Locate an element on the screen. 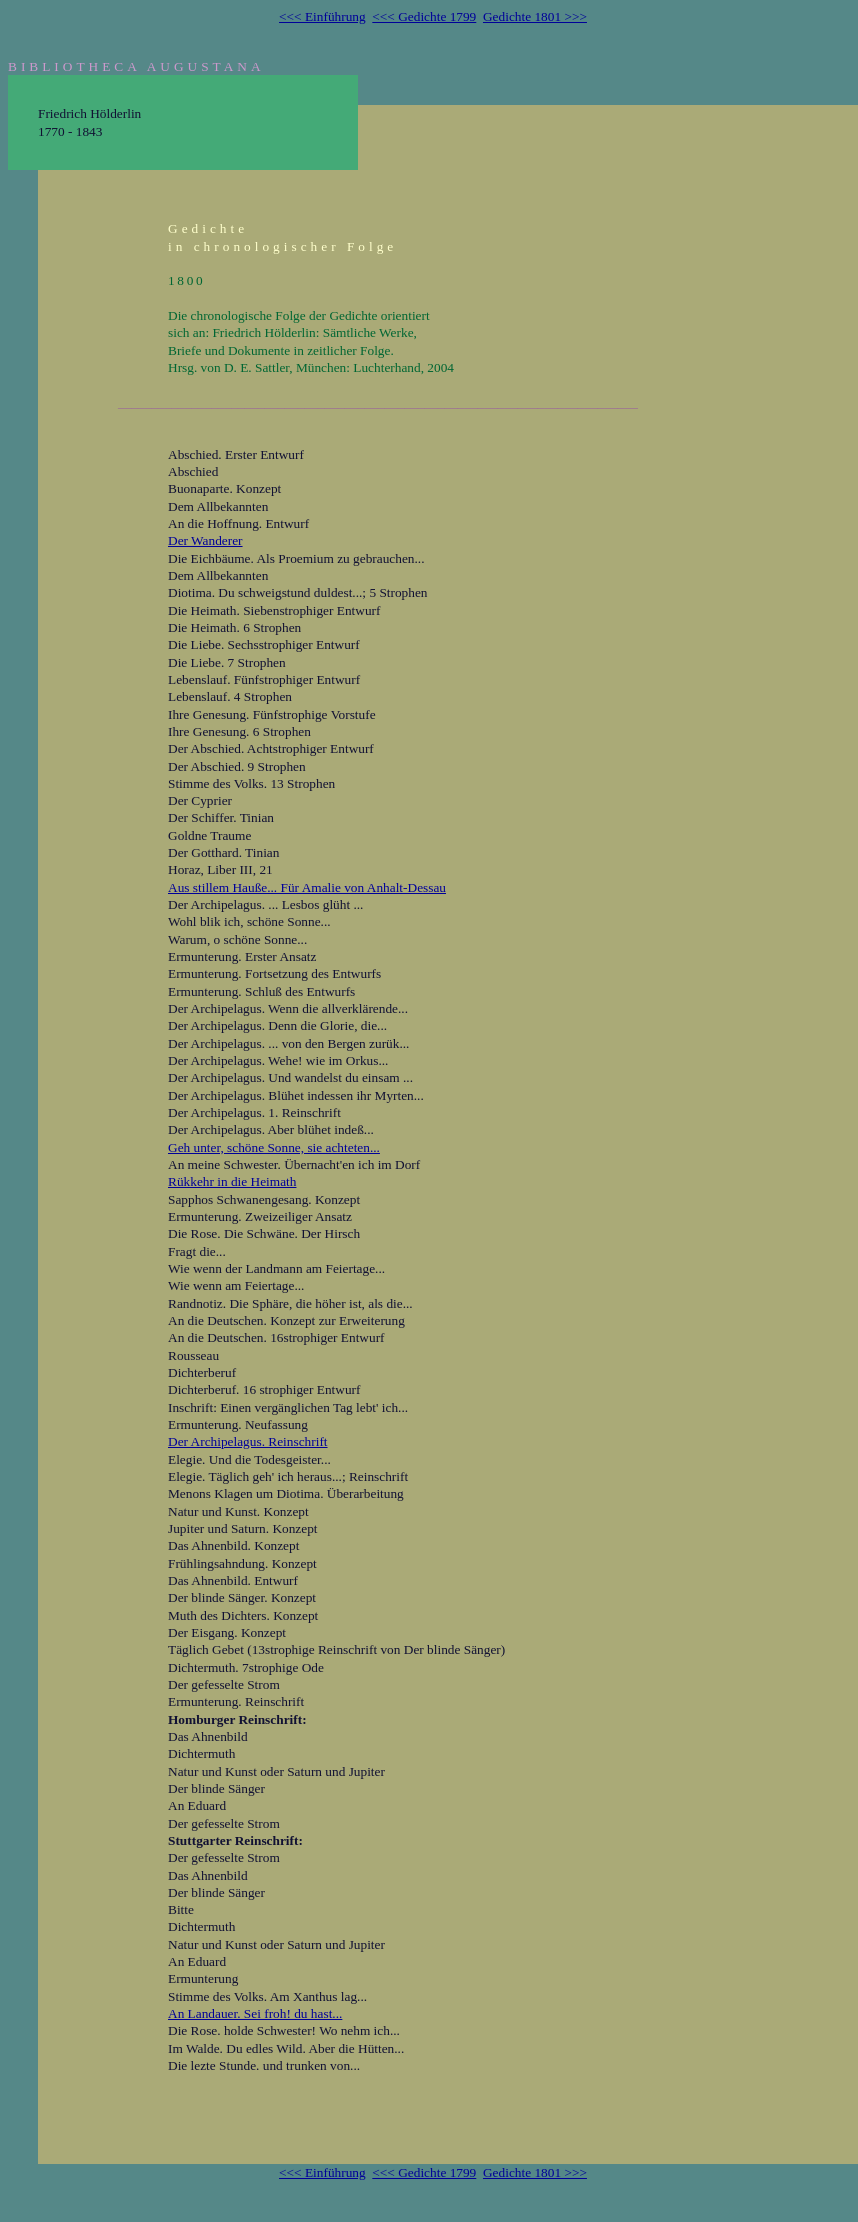 This screenshot has width=858, height=2222. <<< Gedichte 1799 is located at coordinates (424, 16).